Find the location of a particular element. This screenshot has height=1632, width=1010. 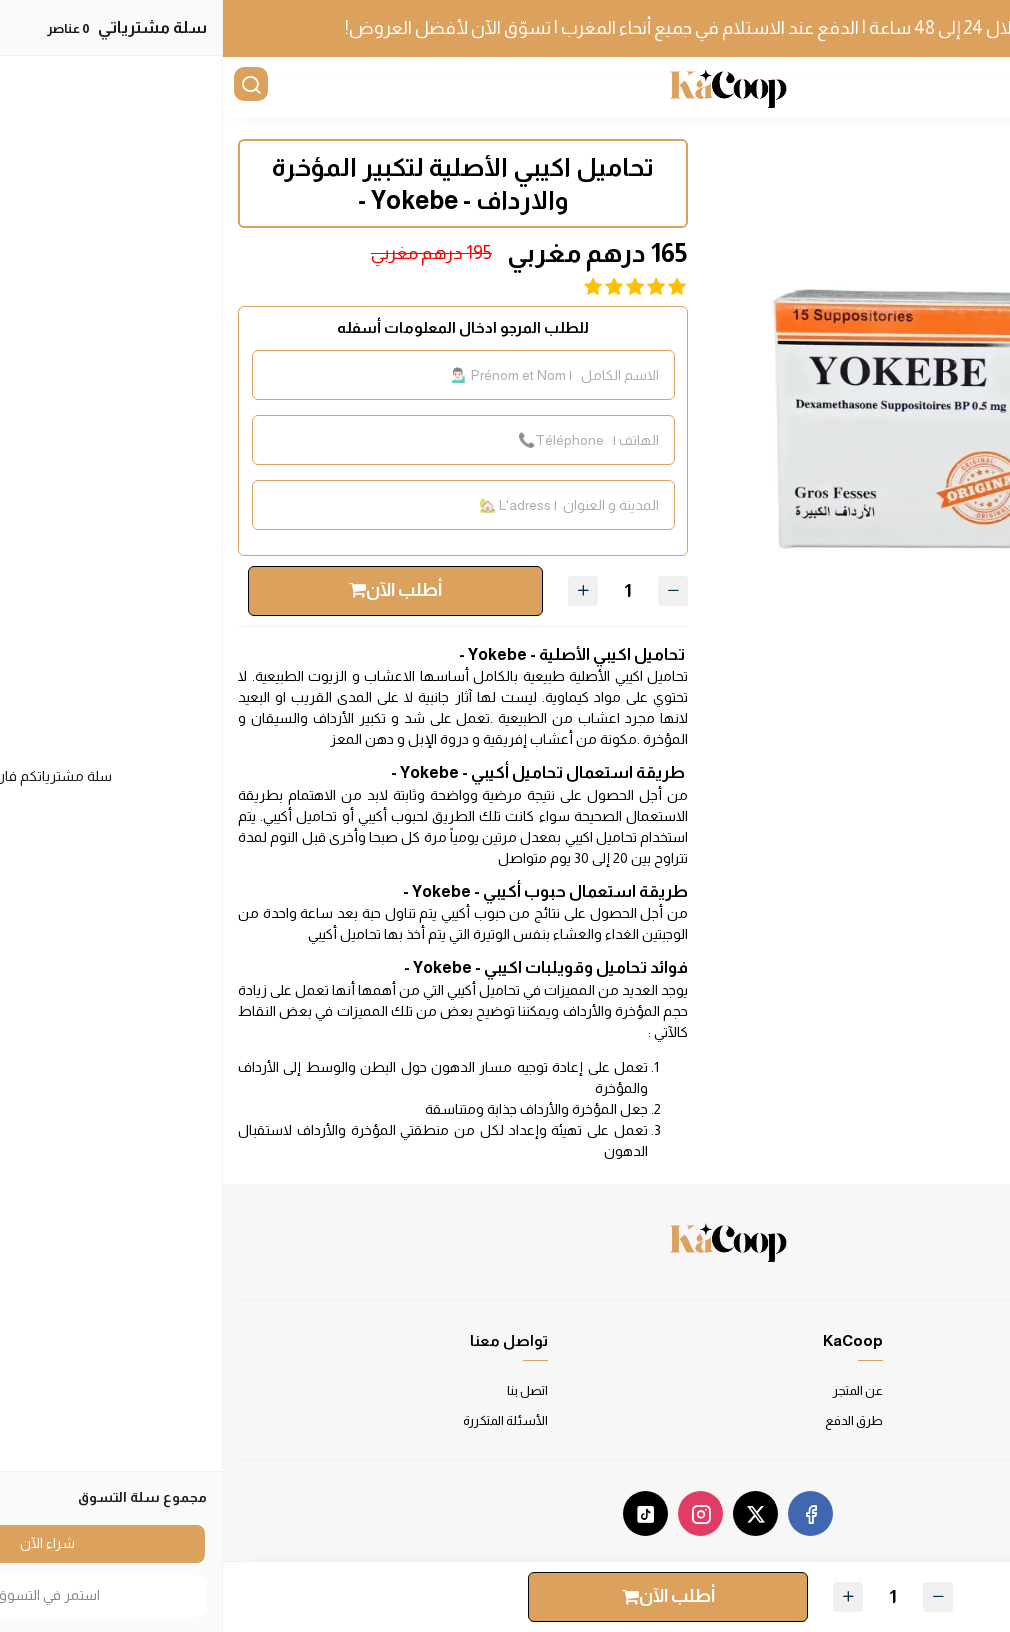

أطلب الآن is located at coordinates (172, 590).